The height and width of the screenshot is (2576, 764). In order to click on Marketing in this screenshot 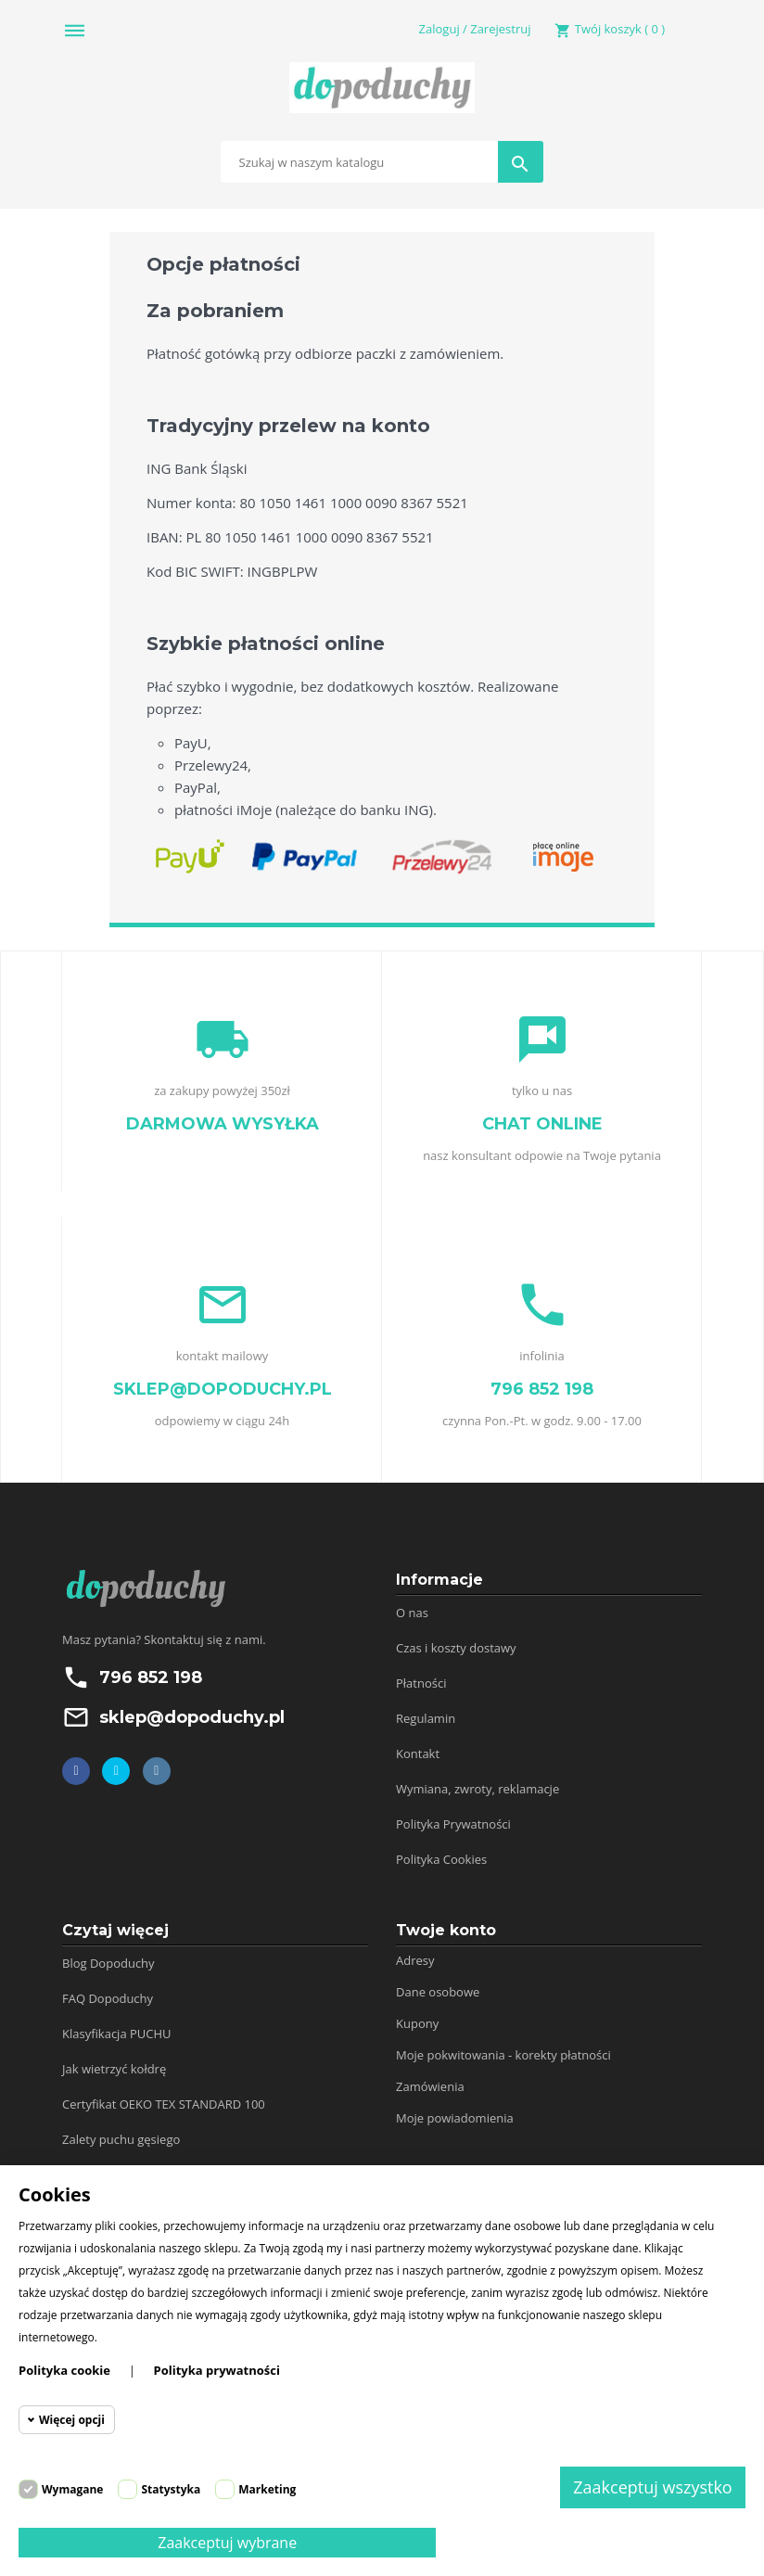, I will do `click(267, 2489)`.